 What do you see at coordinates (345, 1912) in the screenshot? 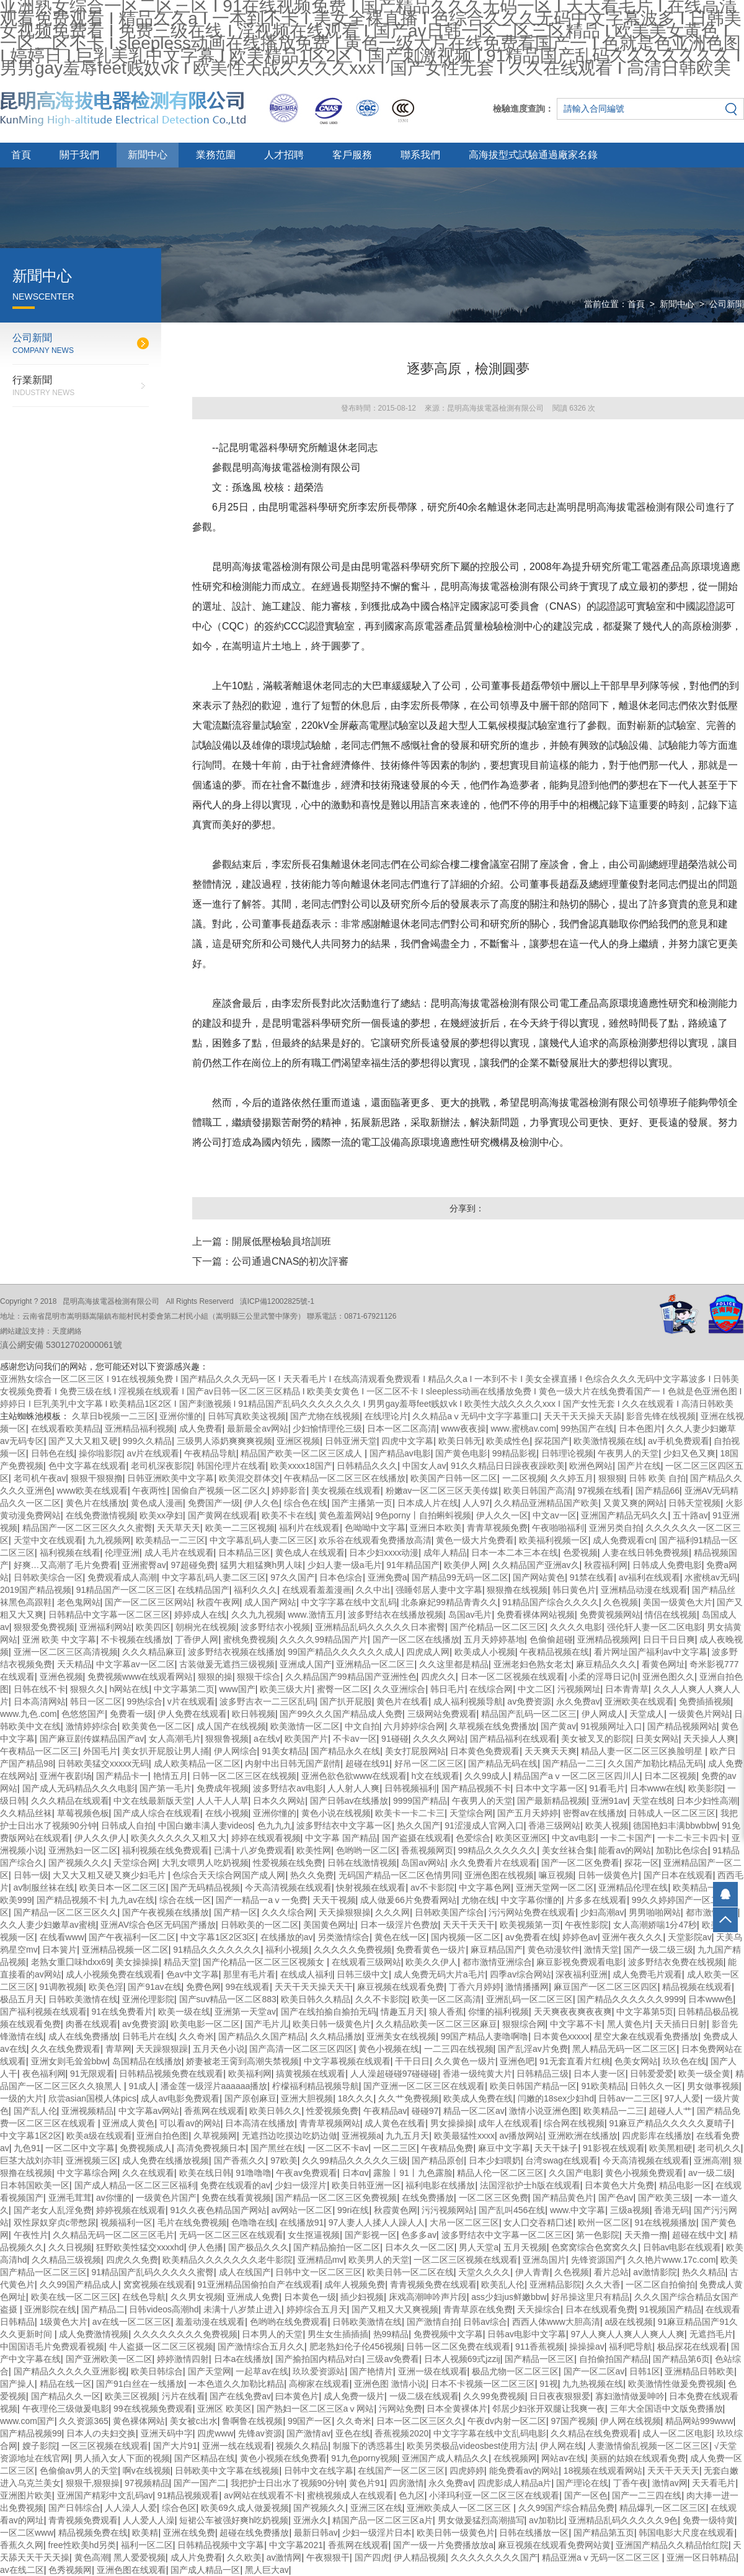
I see `天天操狠狠操` at bounding box center [345, 1912].